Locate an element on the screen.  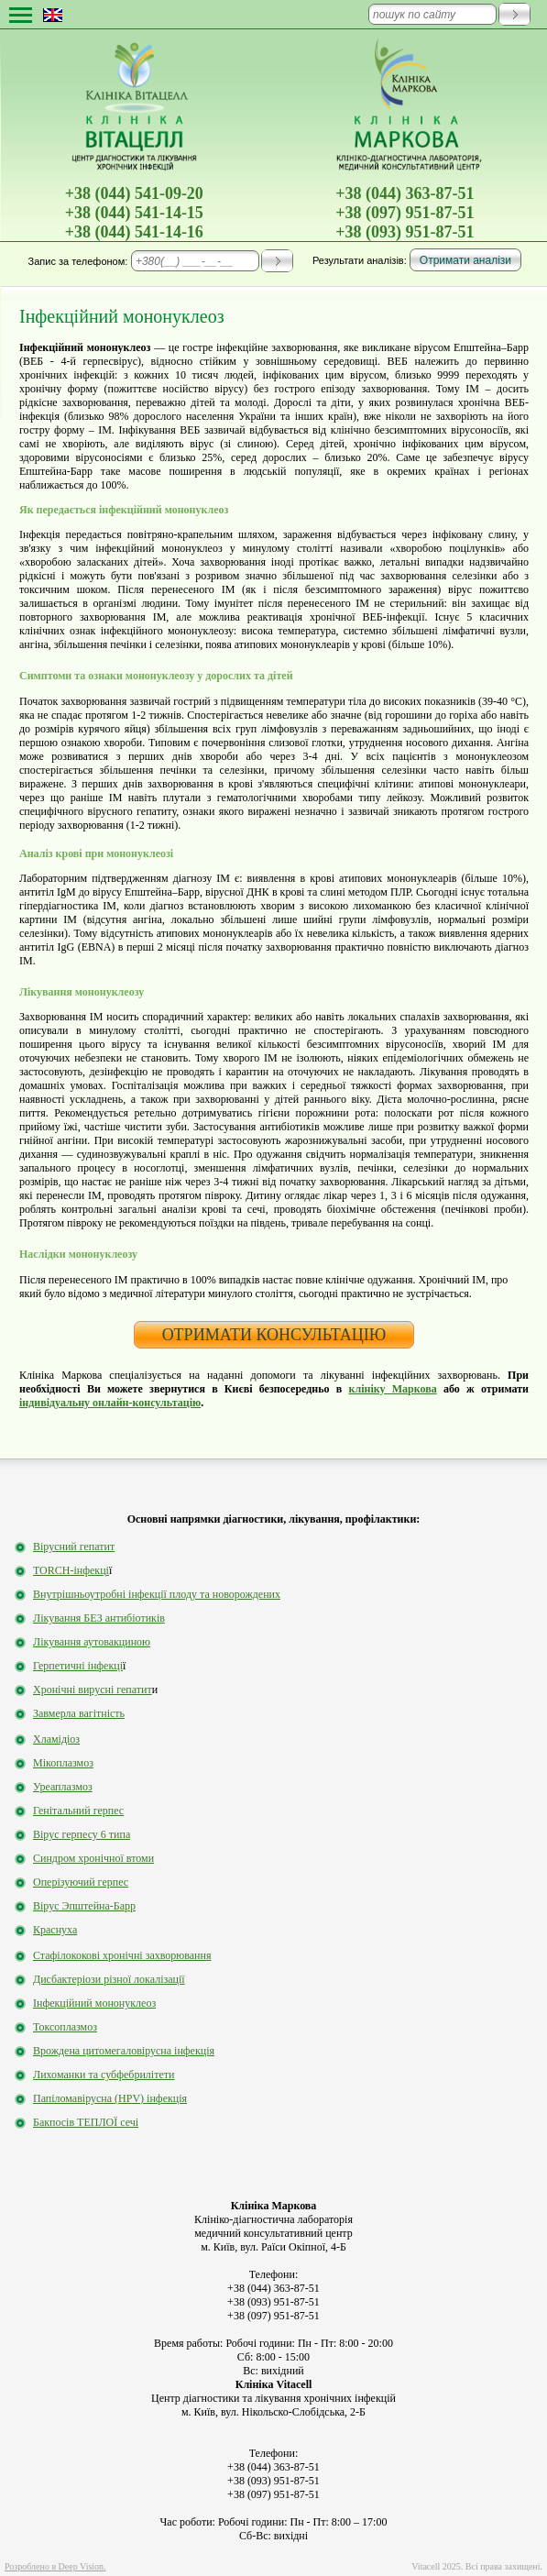
Вірус Эпштейна-Барр is located at coordinates (84, 1905).